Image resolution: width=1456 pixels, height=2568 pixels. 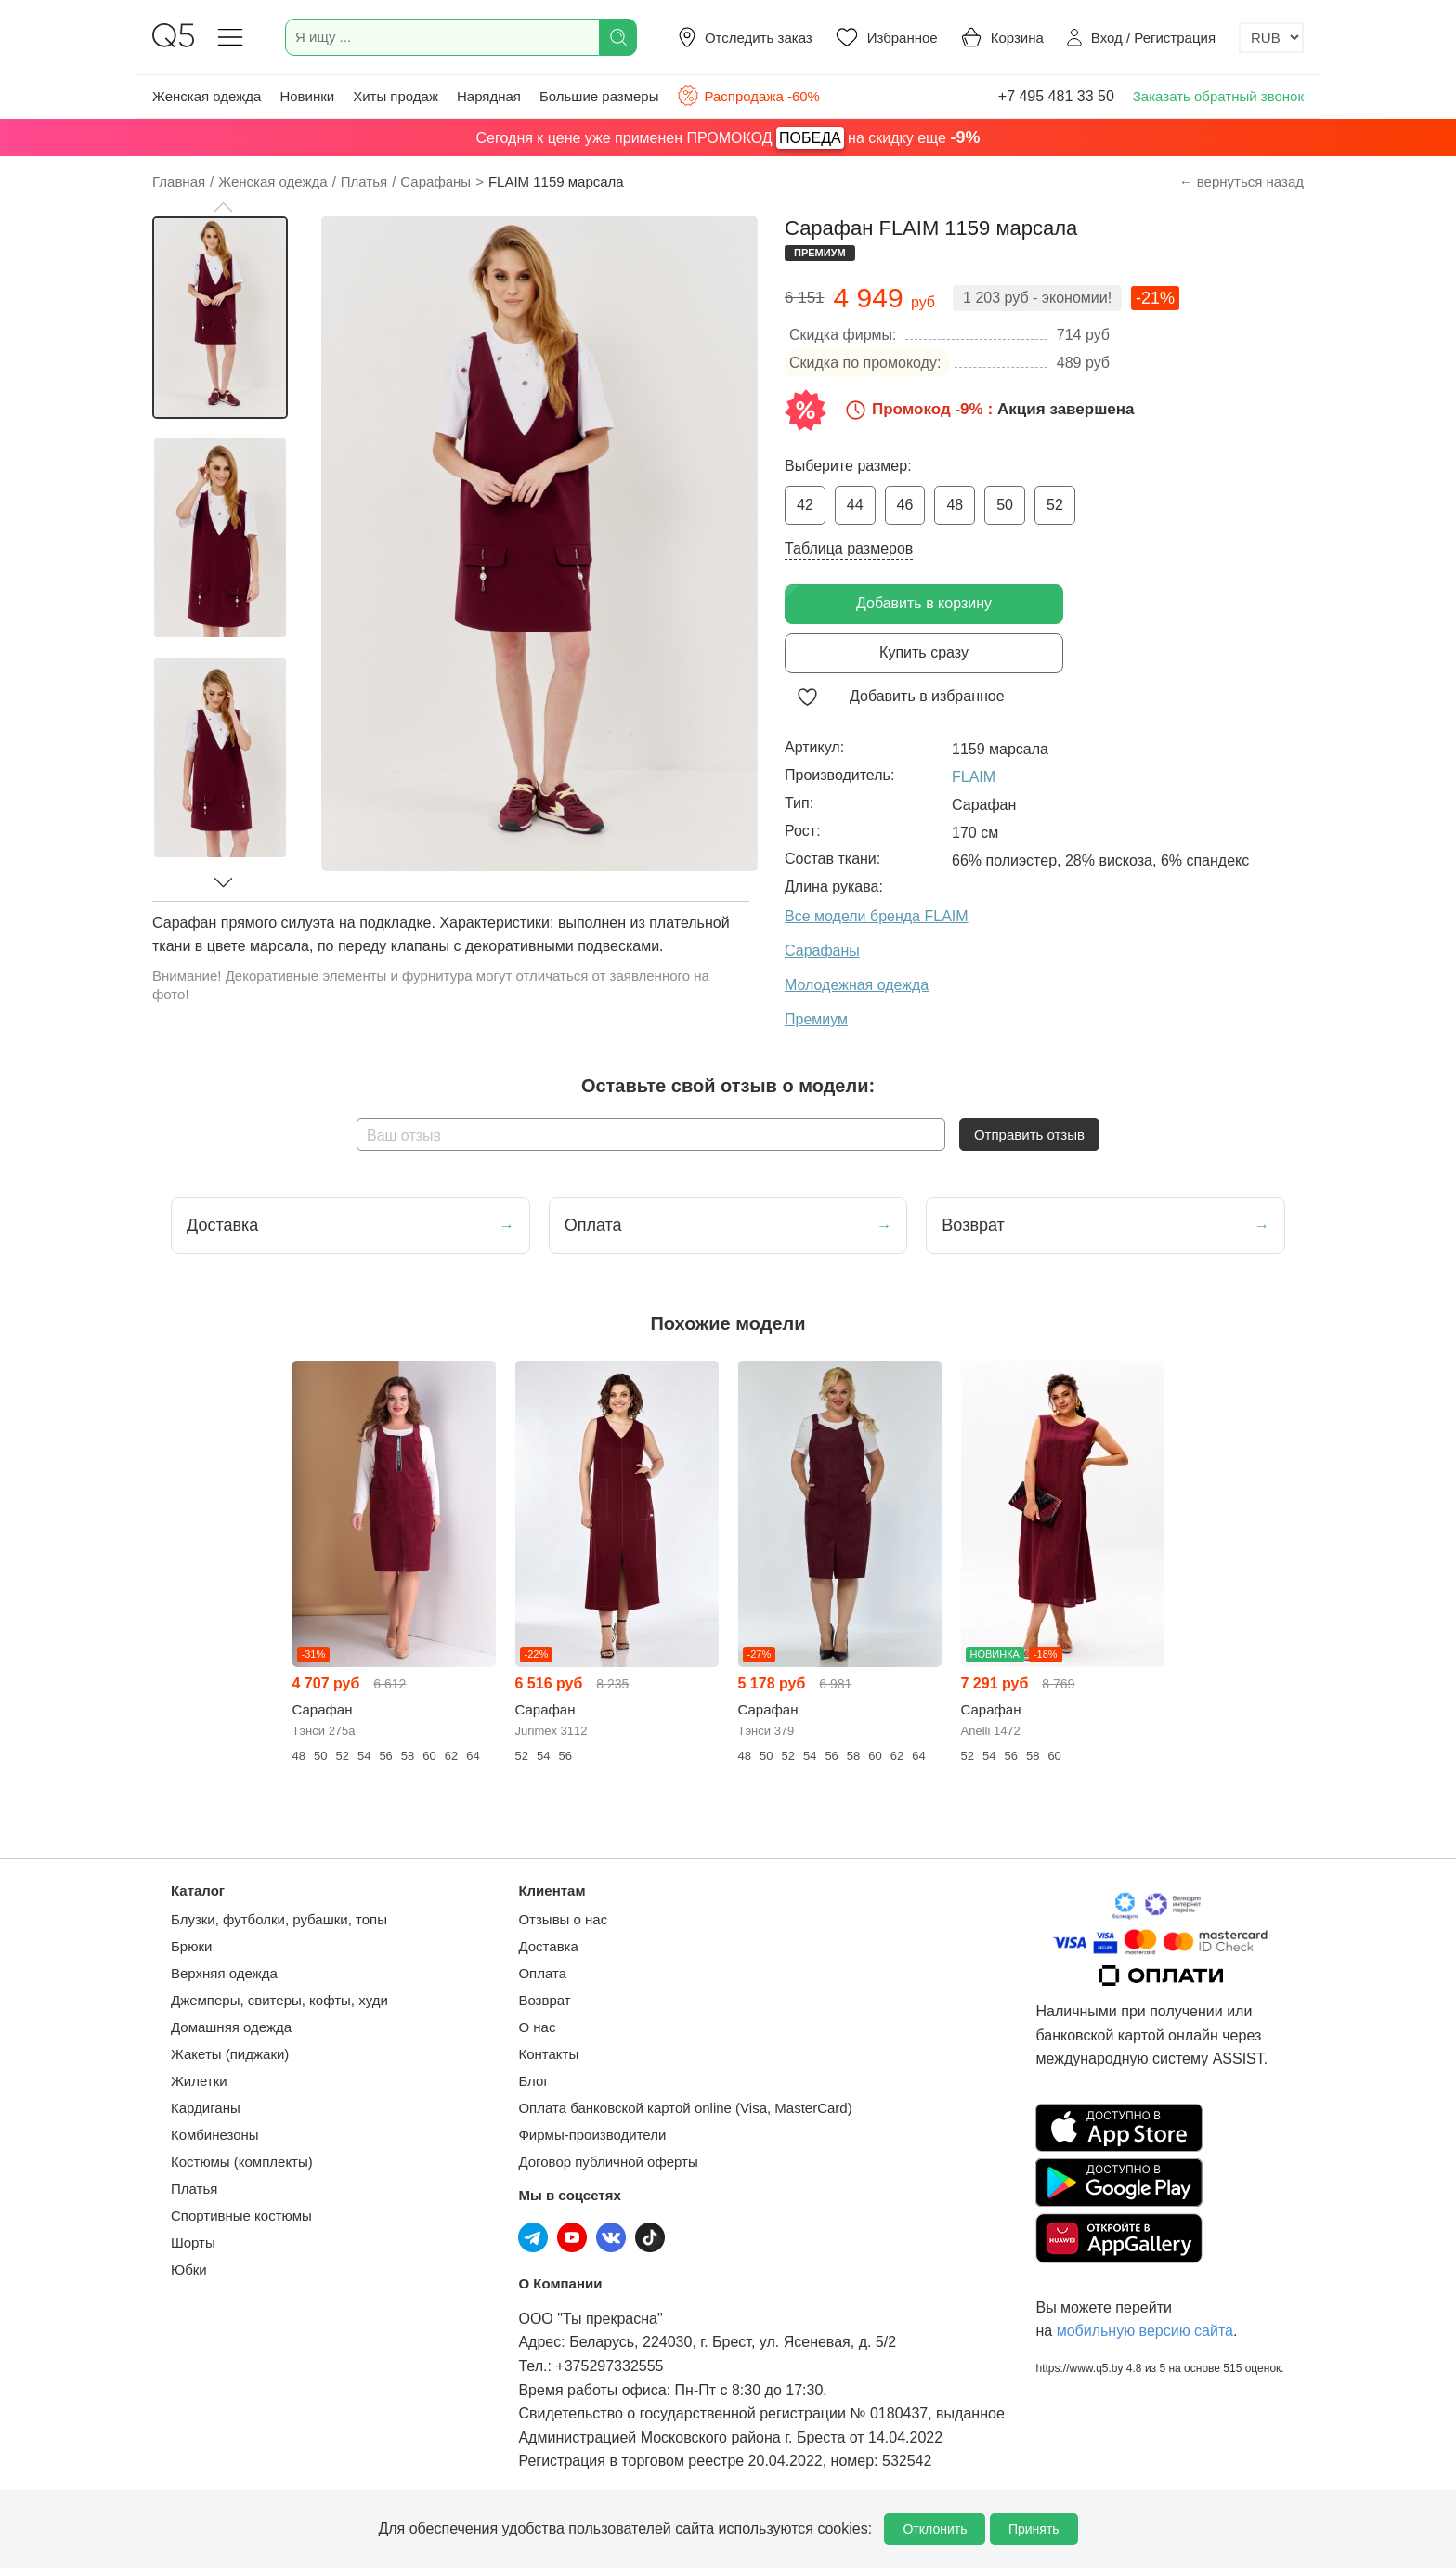 I want to click on Отзывы о нас, so click(x=562, y=1919).